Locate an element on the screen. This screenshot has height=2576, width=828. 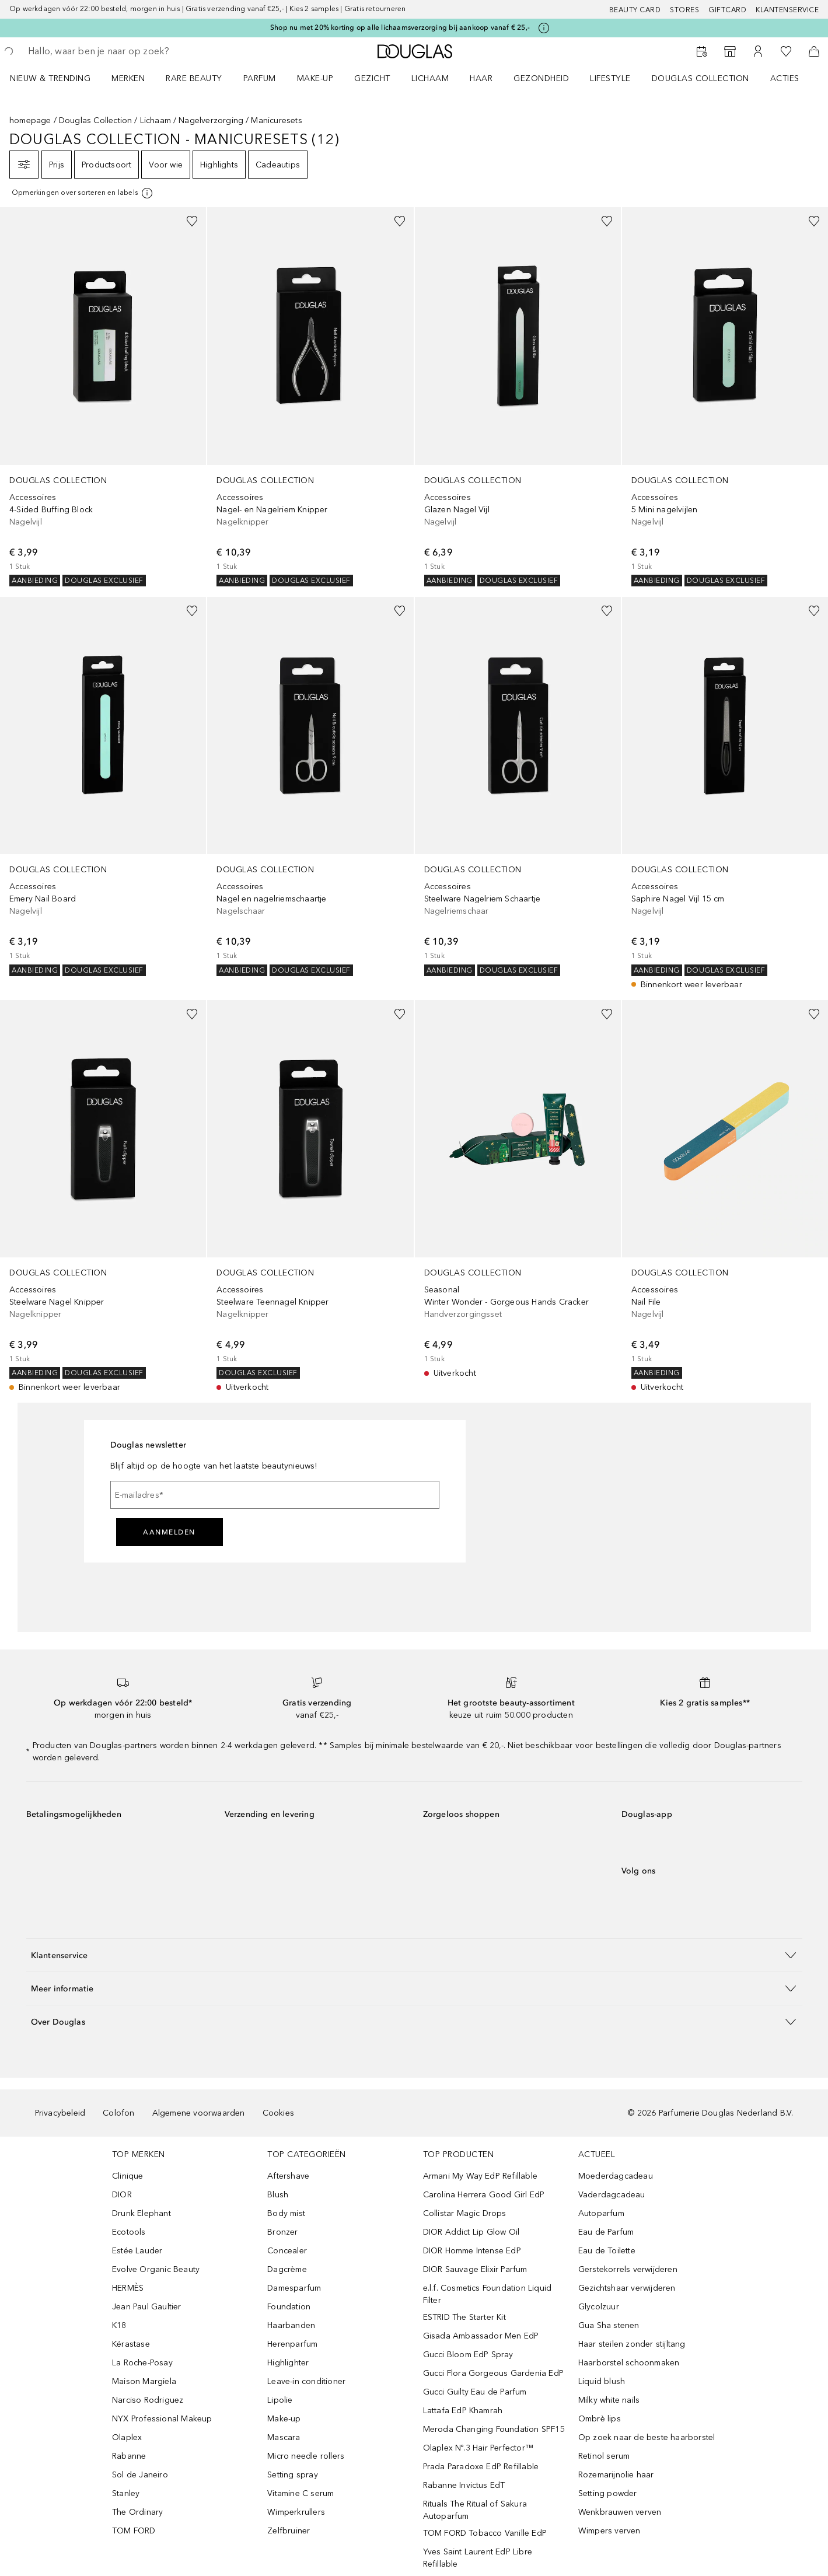
Gerstekorrels verwijderen is located at coordinates (627, 2269).